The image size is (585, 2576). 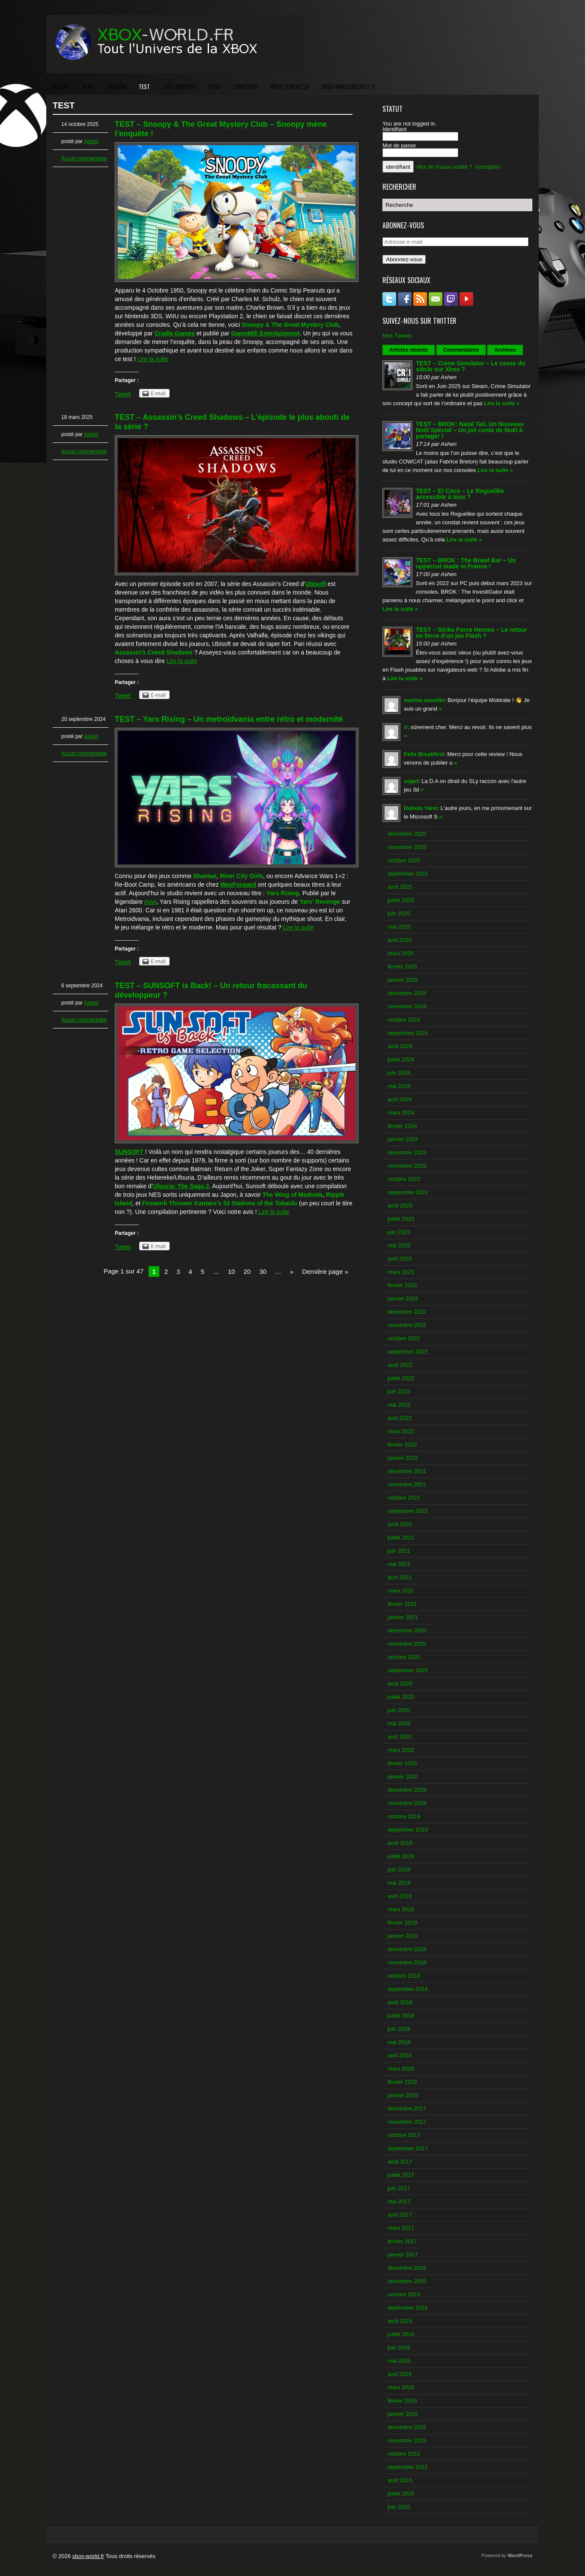 What do you see at coordinates (88, 2556) in the screenshot?
I see `xbox-world.fr` at bounding box center [88, 2556].